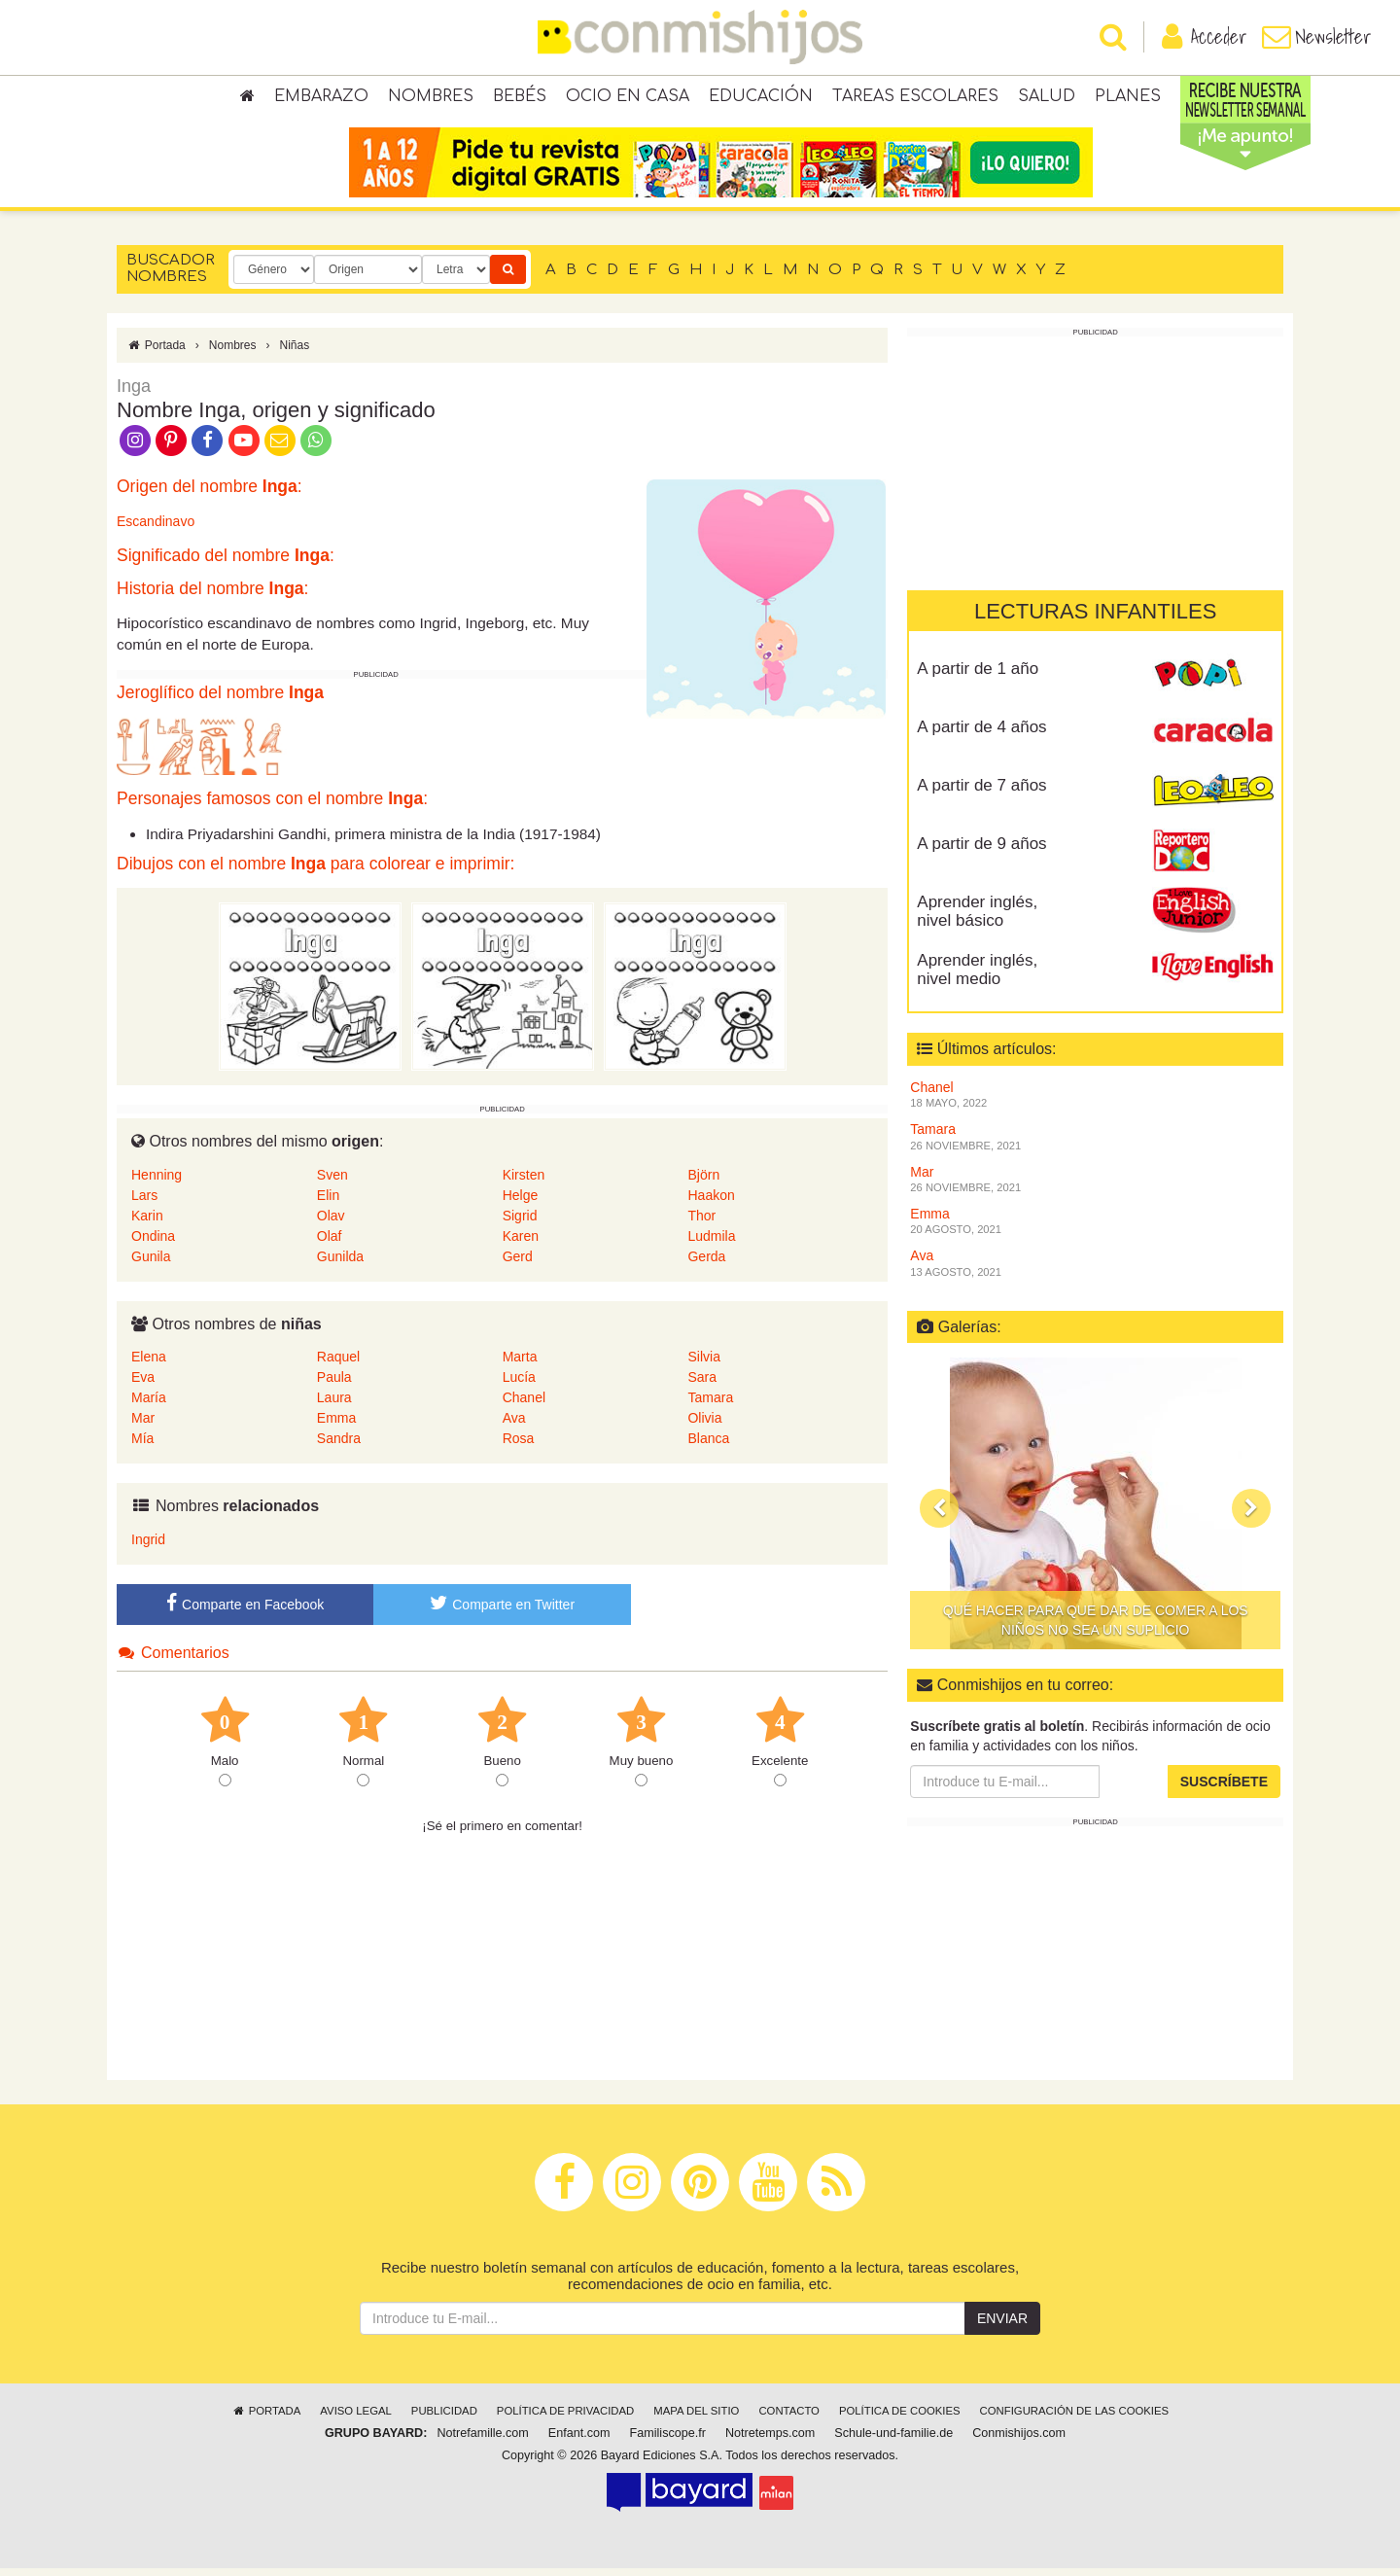 This screenshot has width=1400, height=2576. What do you see at coordinates (340, 1263) in the screenshot?
I see `Gunilda` at bounding box center [340, 1263].